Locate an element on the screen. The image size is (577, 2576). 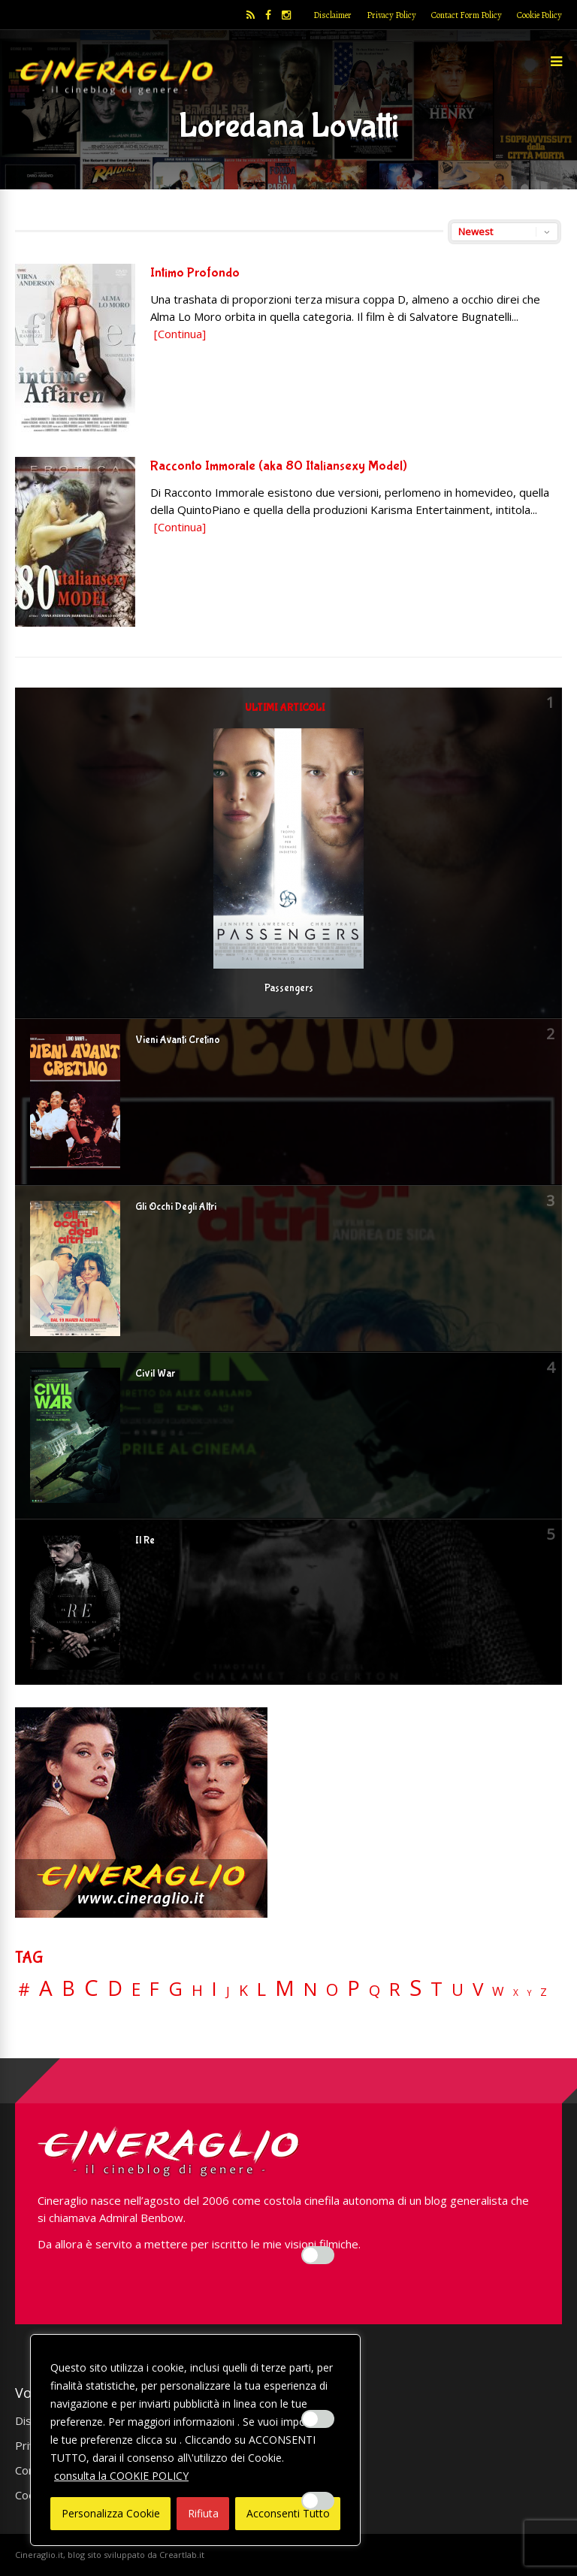
[Continua] is located at coordinates (180, 333).